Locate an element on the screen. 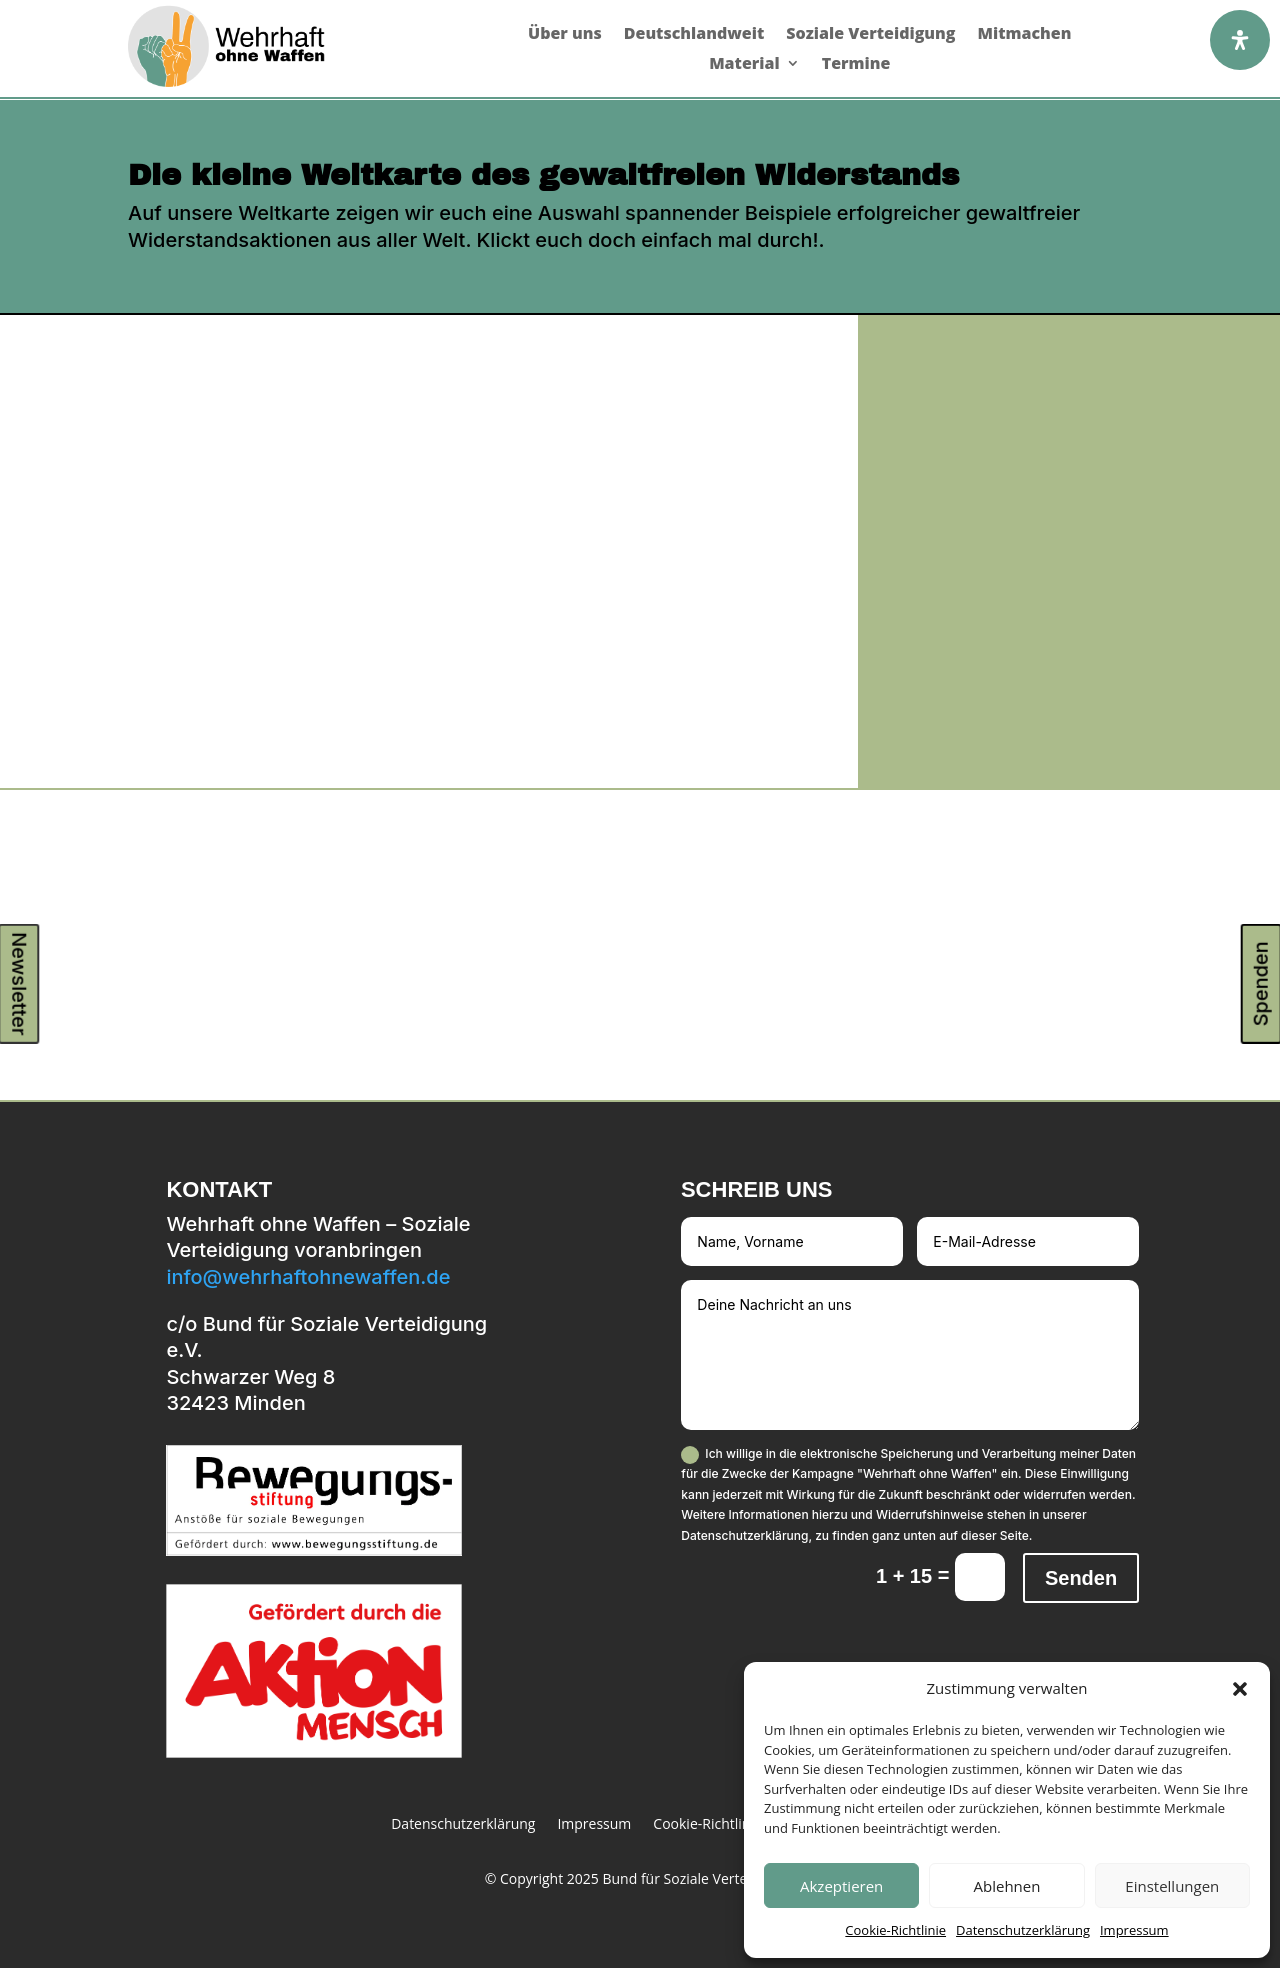 The width and height of the screenshot is (1280, 1968). Über uns is located at coordinates (565, 35).